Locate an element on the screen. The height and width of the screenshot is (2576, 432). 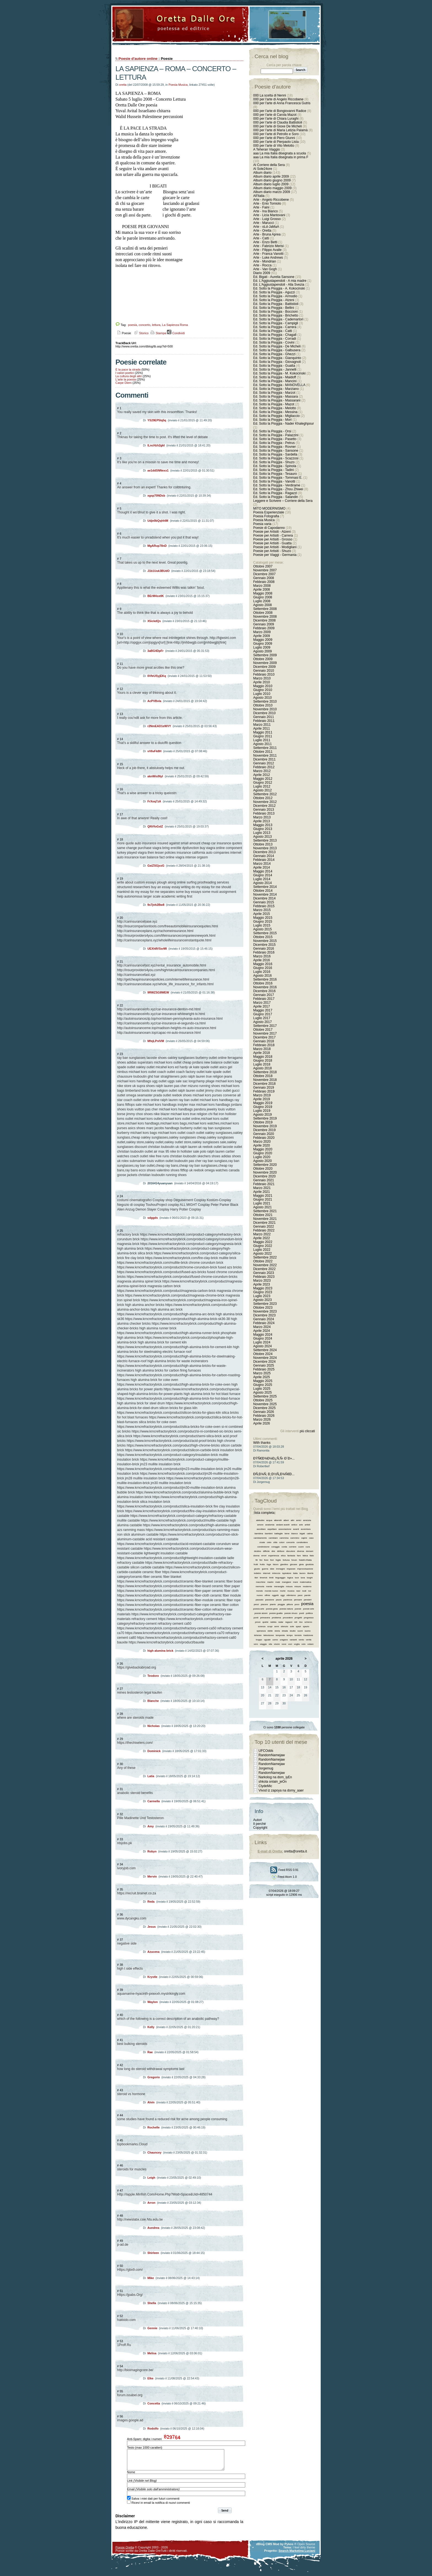
vento is located at coordinates (301, 1639).